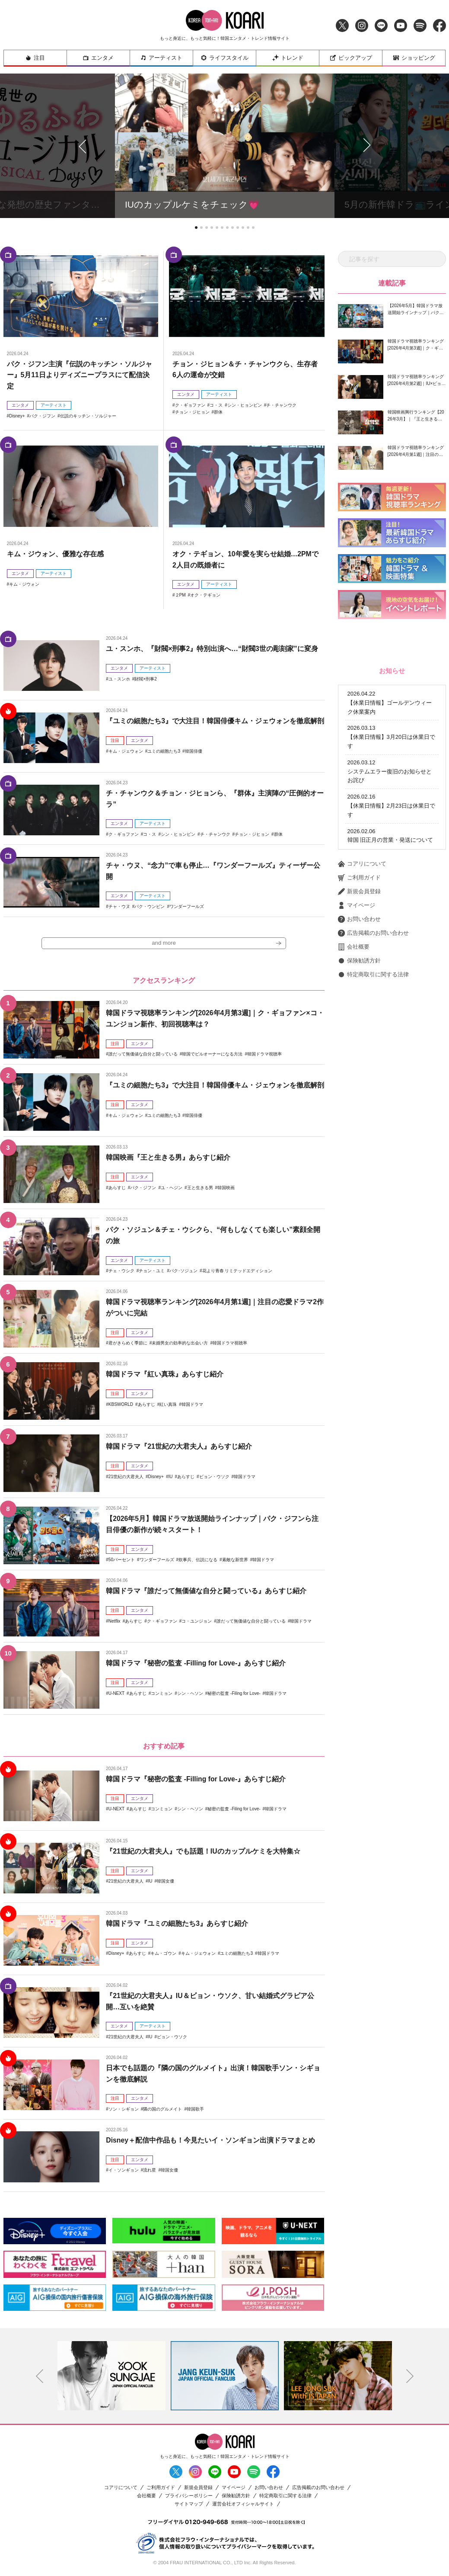 The height and width of the screenshot is (2576, 449). Describe the element at coordinates (359, 919) in the screenshot. I see `お問い合わせ` at that location.